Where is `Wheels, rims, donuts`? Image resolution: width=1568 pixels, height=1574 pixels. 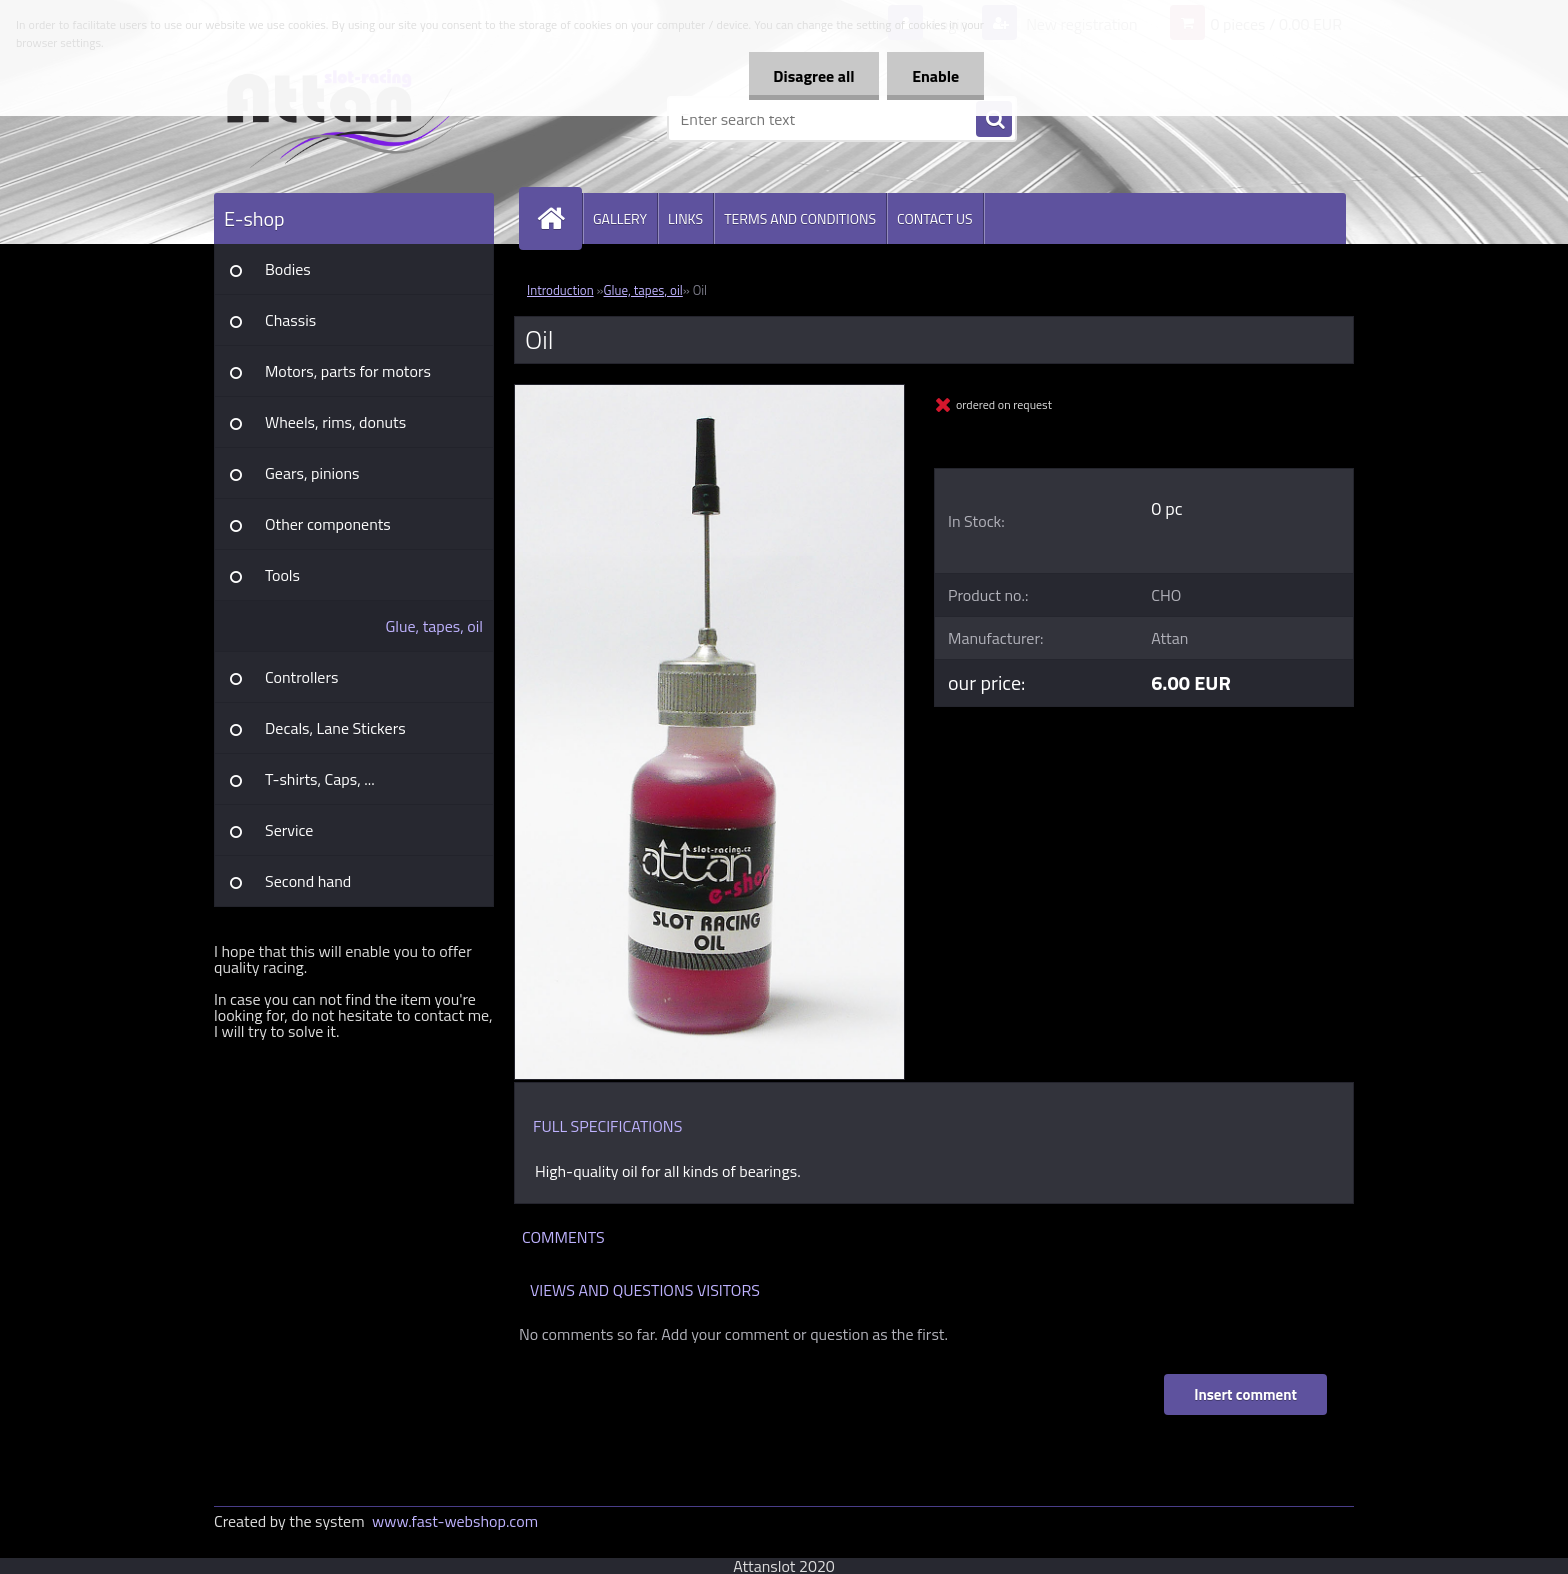
Wheels, rims, donuts is located at coordinates (335, 422).